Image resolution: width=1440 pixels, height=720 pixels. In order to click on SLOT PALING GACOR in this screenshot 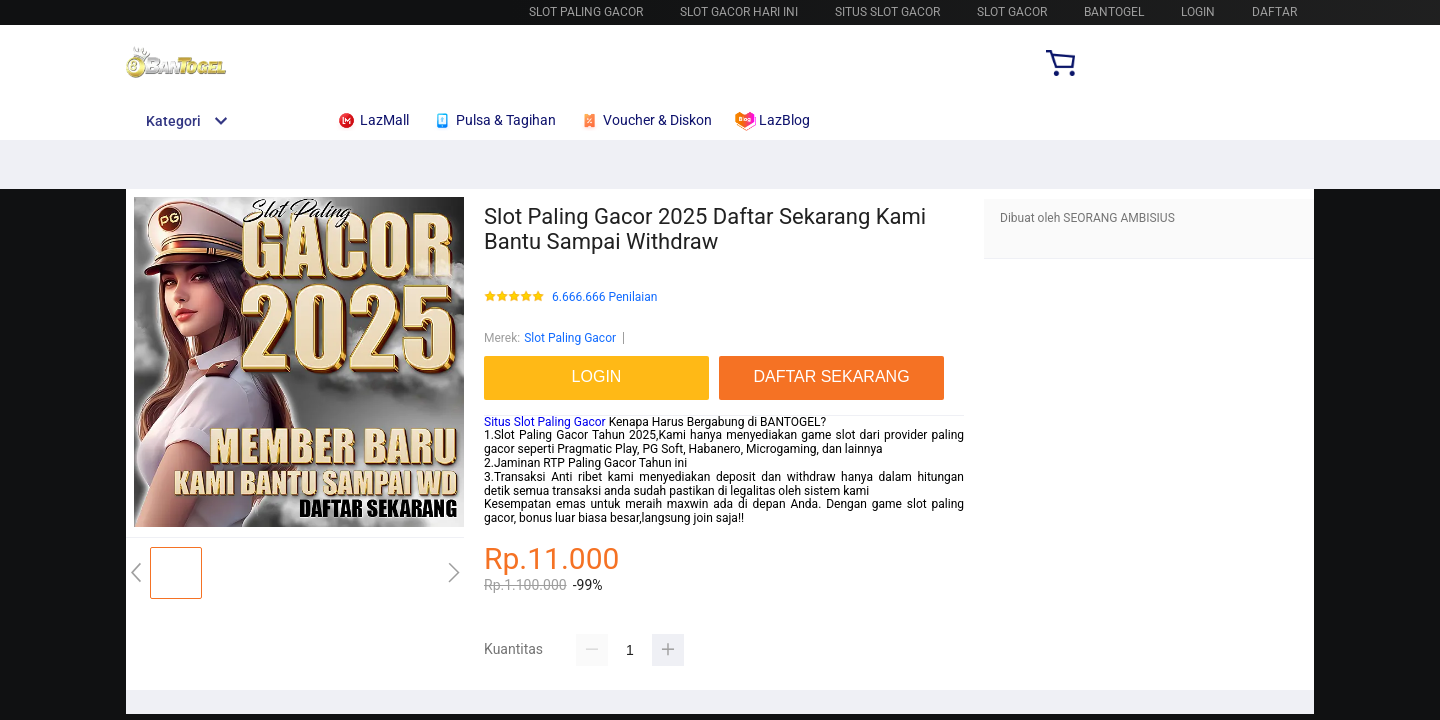, I will do `click(586, 12)`.